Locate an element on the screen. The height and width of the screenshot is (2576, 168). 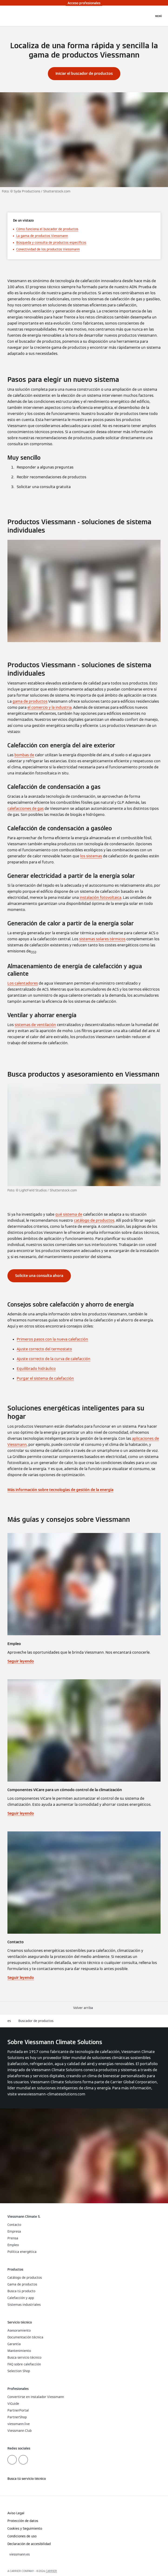
[button] is located at coordinates (84, 73).